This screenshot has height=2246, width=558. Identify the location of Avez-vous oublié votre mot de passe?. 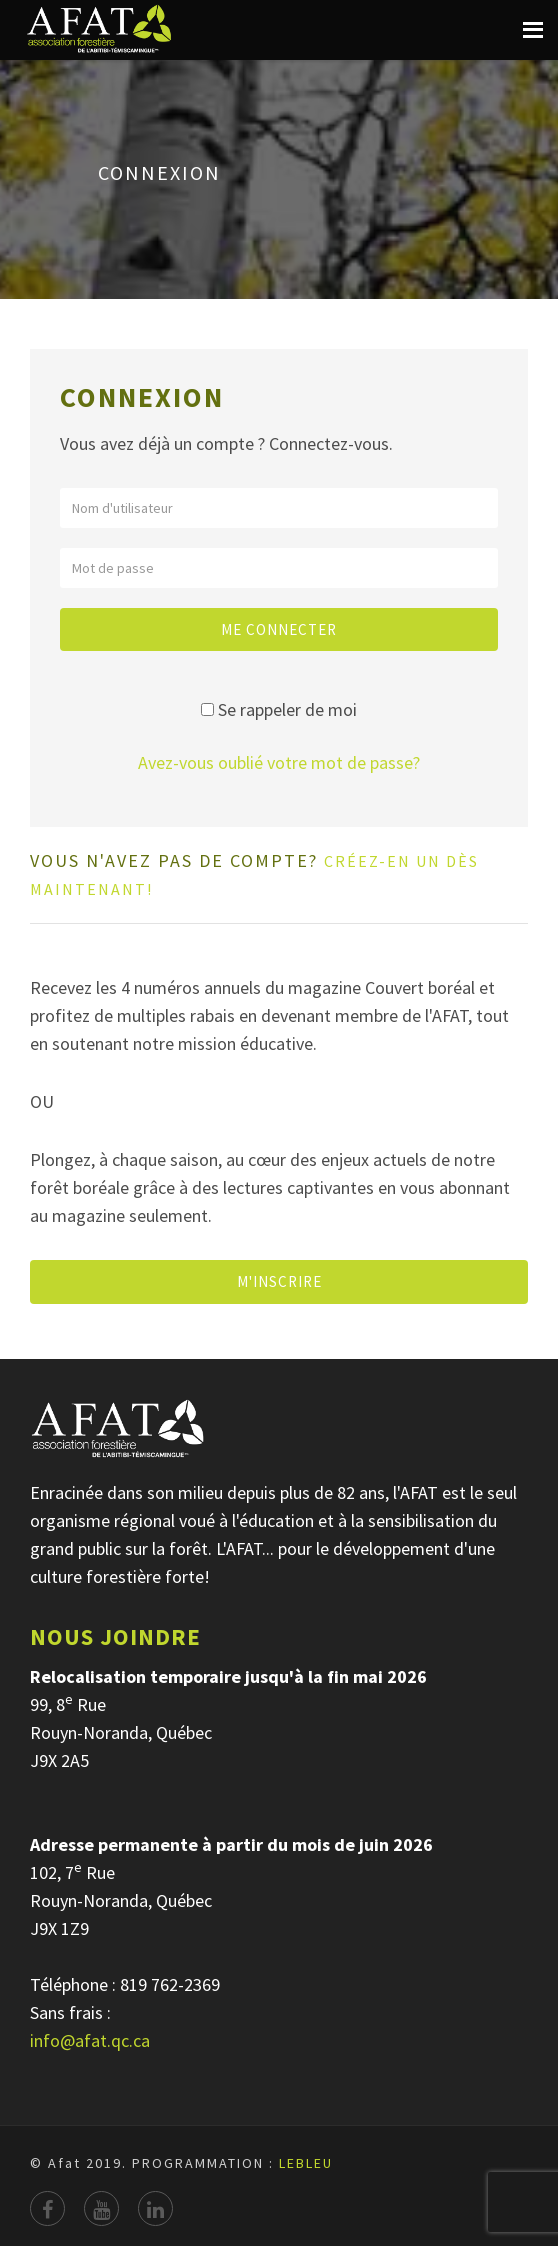
(279, 762).